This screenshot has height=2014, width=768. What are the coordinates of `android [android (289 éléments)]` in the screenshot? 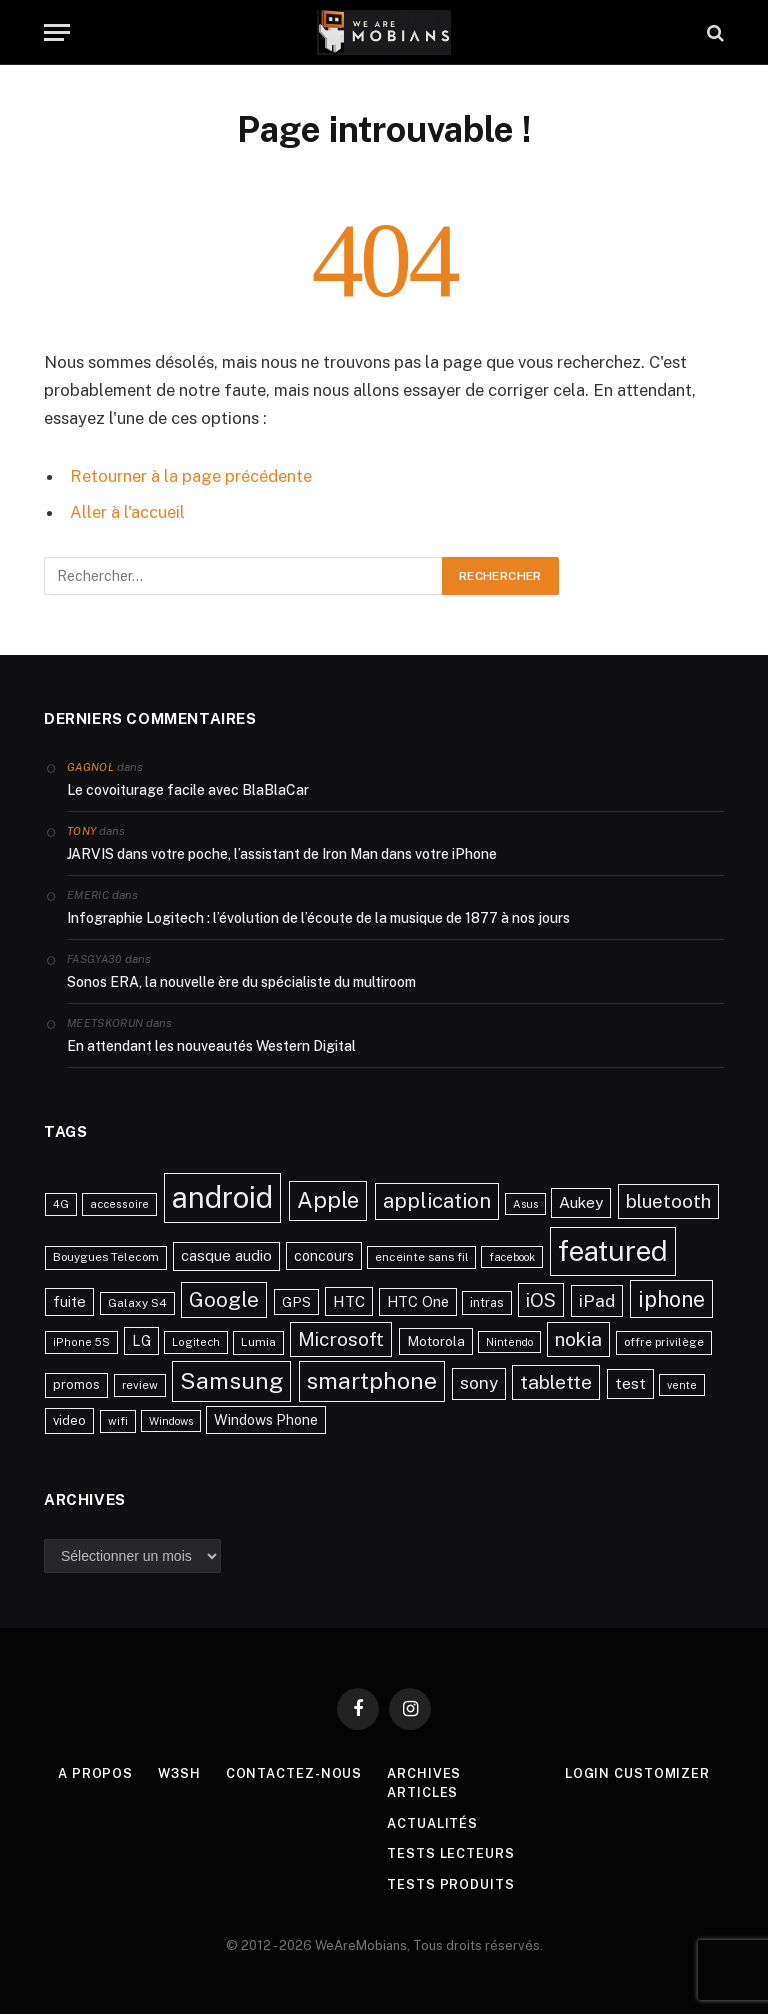 It's located at (222, 1196).